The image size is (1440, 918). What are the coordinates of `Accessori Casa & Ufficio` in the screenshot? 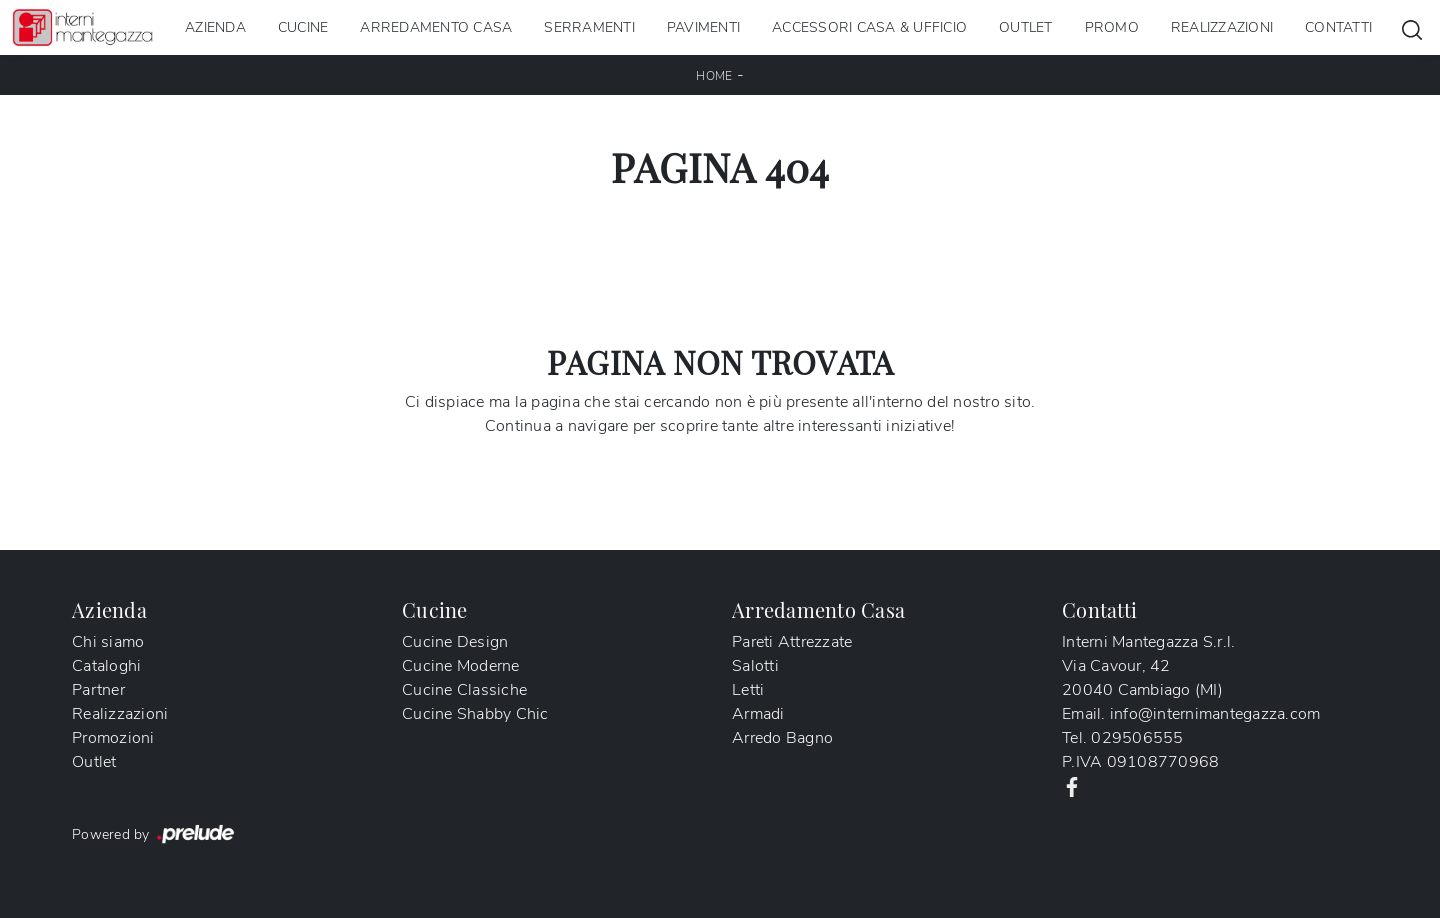 It's located at (869, 27).